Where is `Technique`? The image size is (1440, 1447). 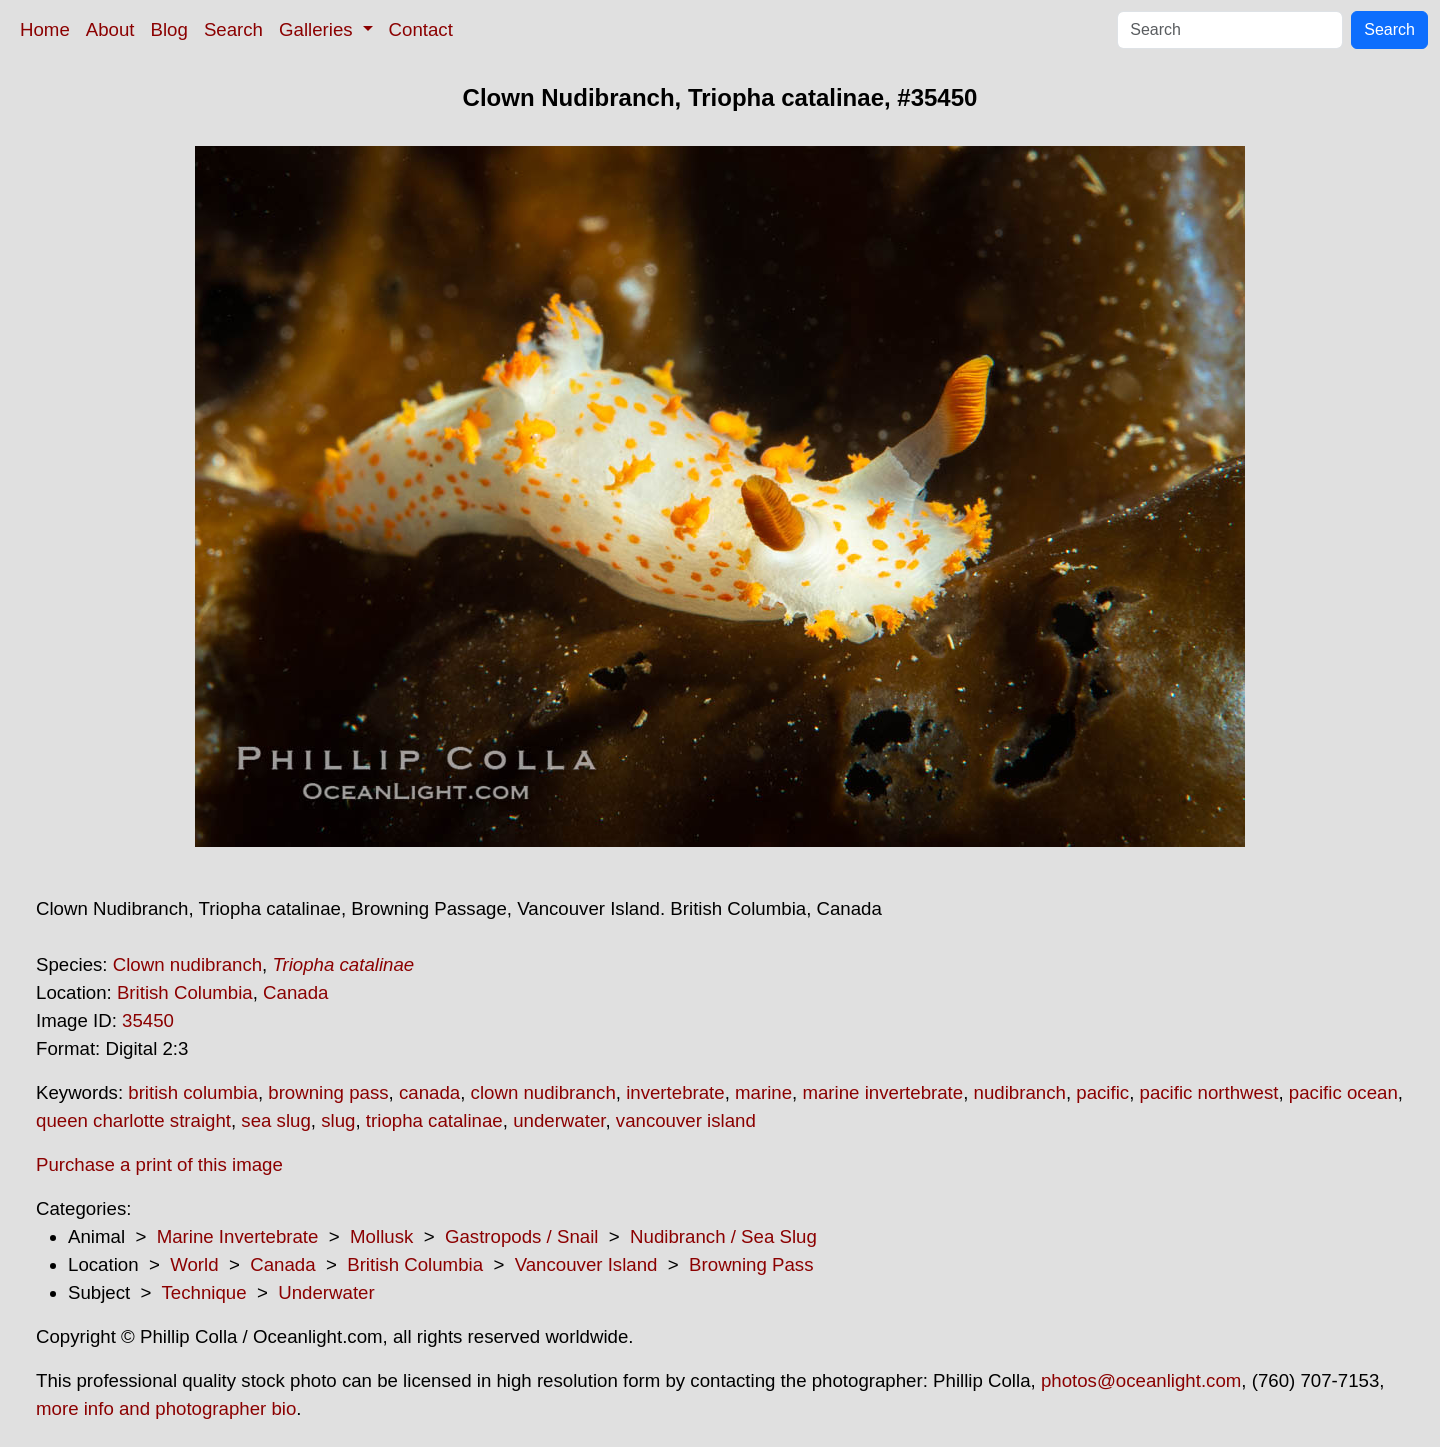 Technique is located at coordinates (204, 1292).